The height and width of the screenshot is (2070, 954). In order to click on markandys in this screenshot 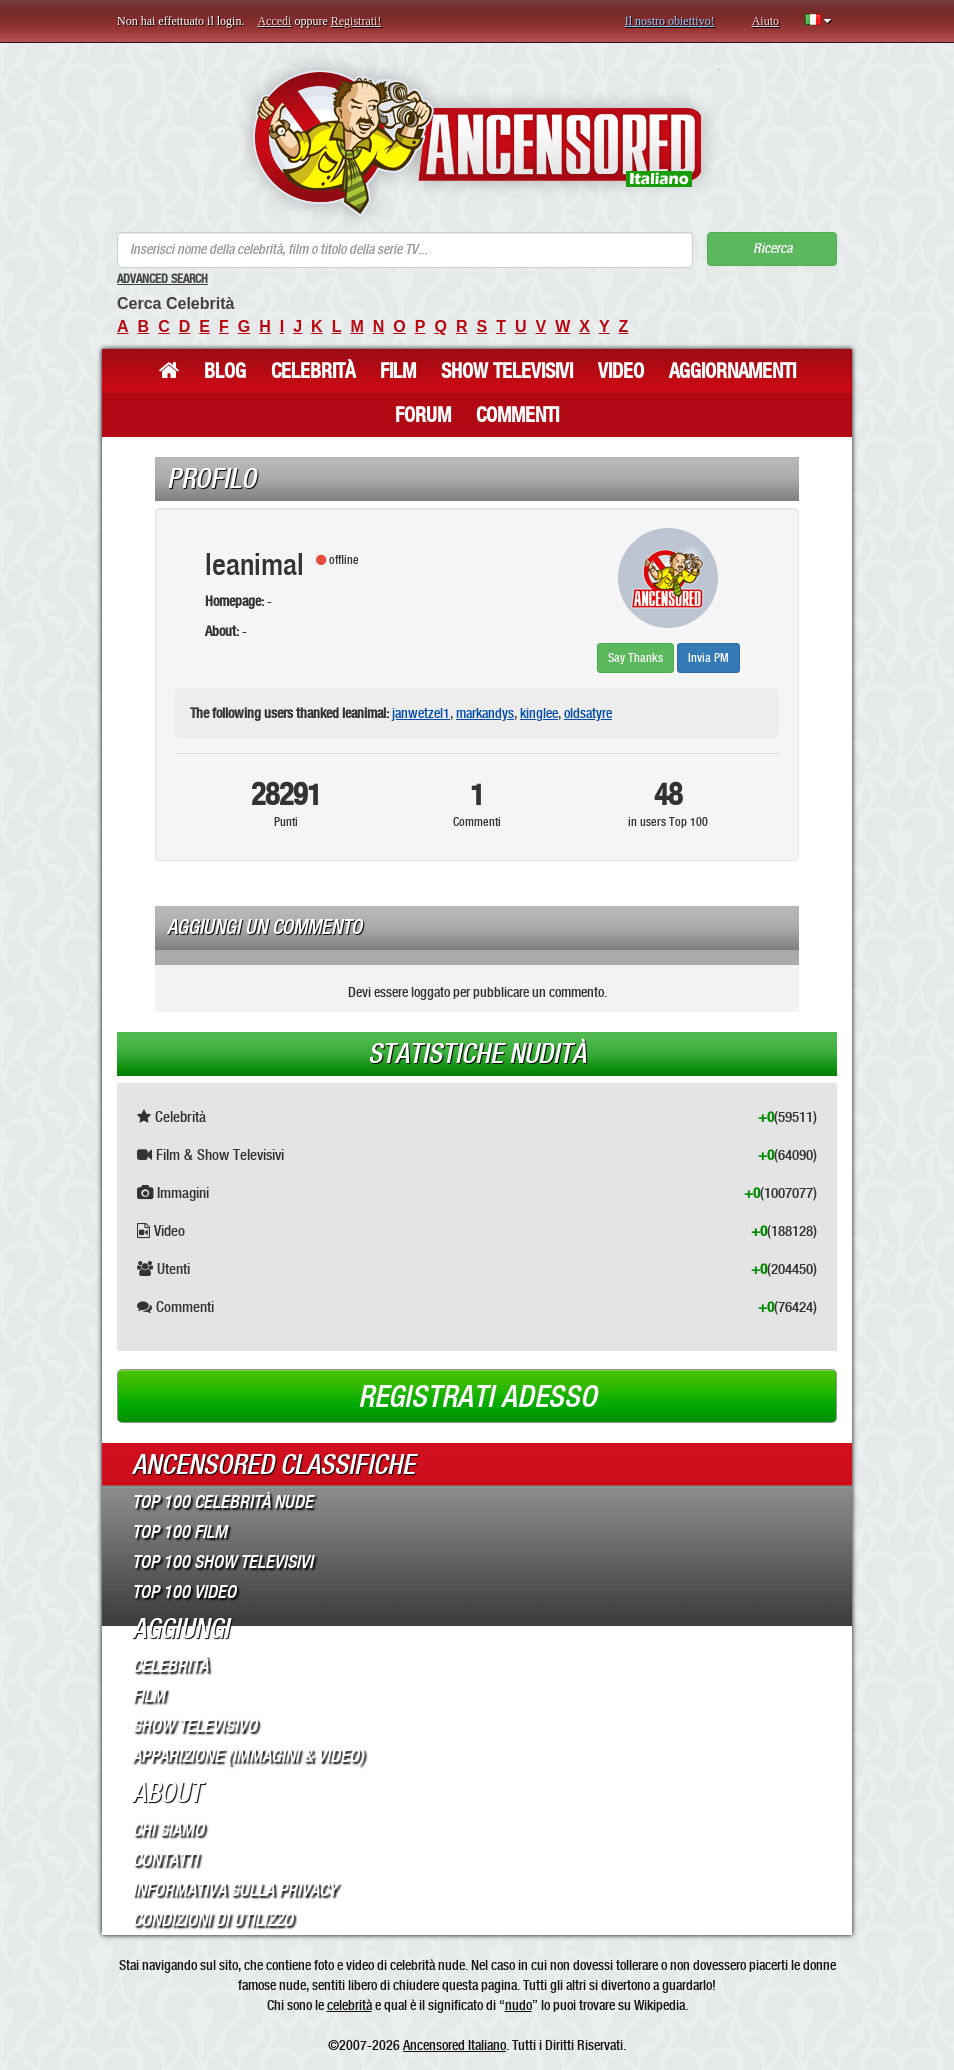, I will do `click(485, 713)`.